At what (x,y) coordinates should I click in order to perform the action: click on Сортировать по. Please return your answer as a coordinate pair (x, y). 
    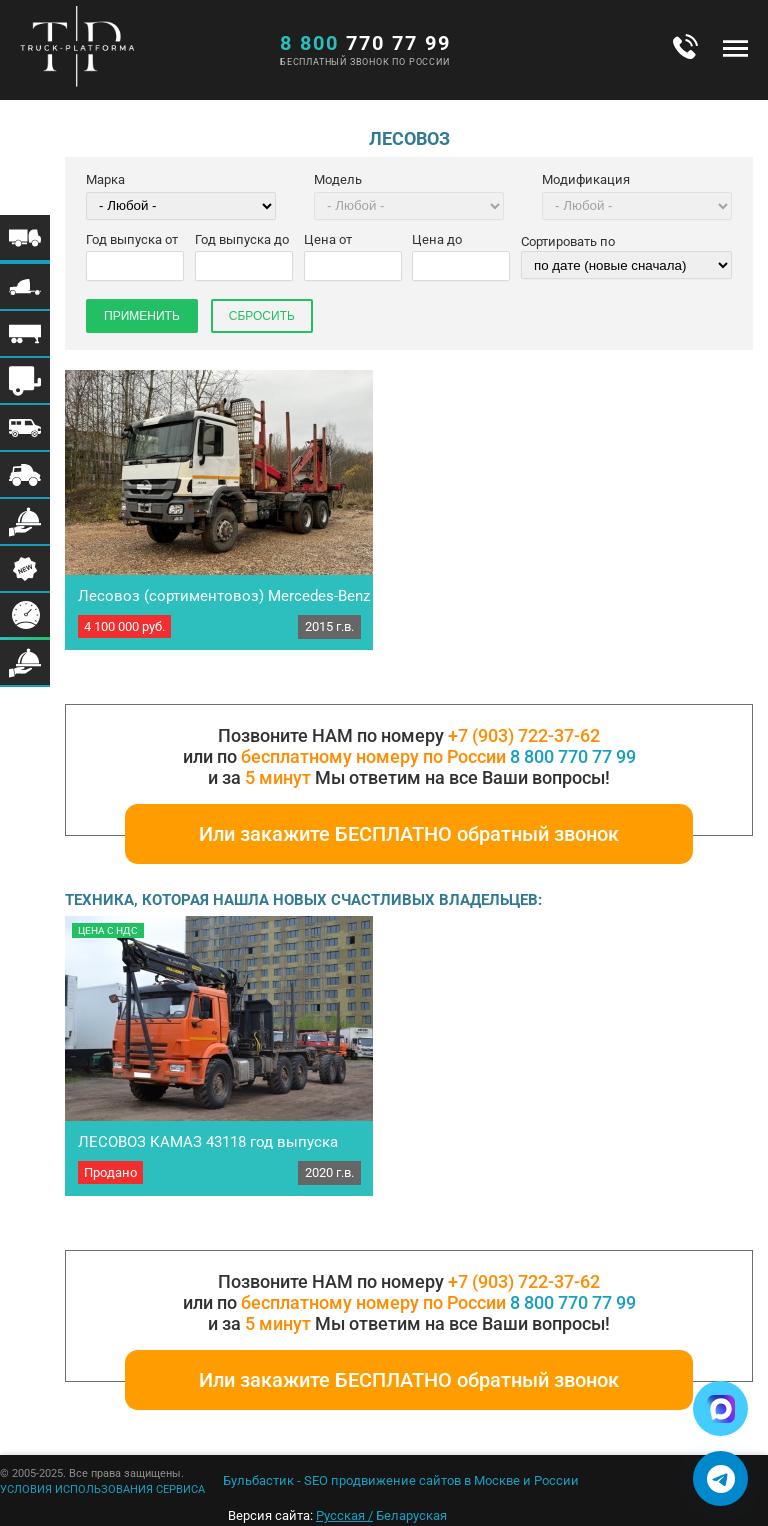
    Looking at the image, I should click on (568, 241).